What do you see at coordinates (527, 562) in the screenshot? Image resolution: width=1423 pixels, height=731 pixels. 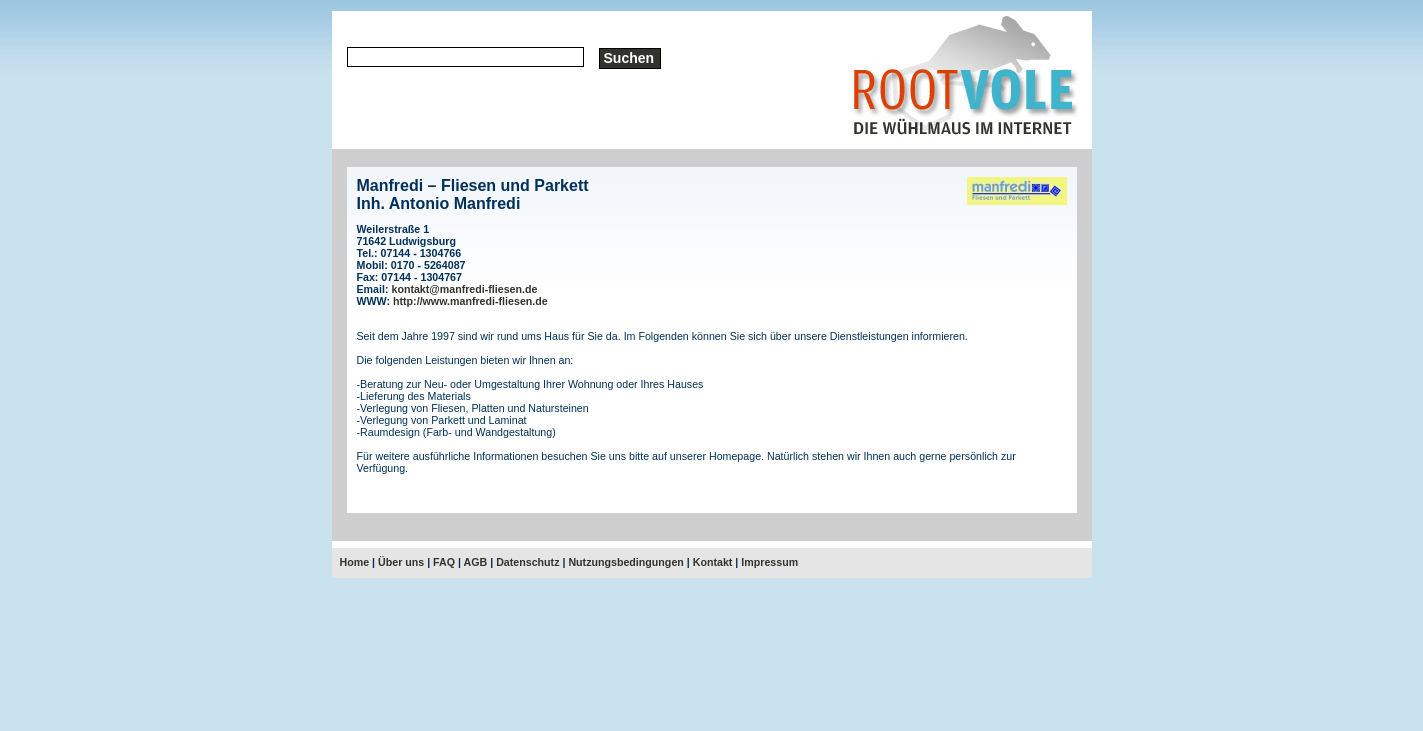 I see `Datenschutz` at bounding box center [527, 562].